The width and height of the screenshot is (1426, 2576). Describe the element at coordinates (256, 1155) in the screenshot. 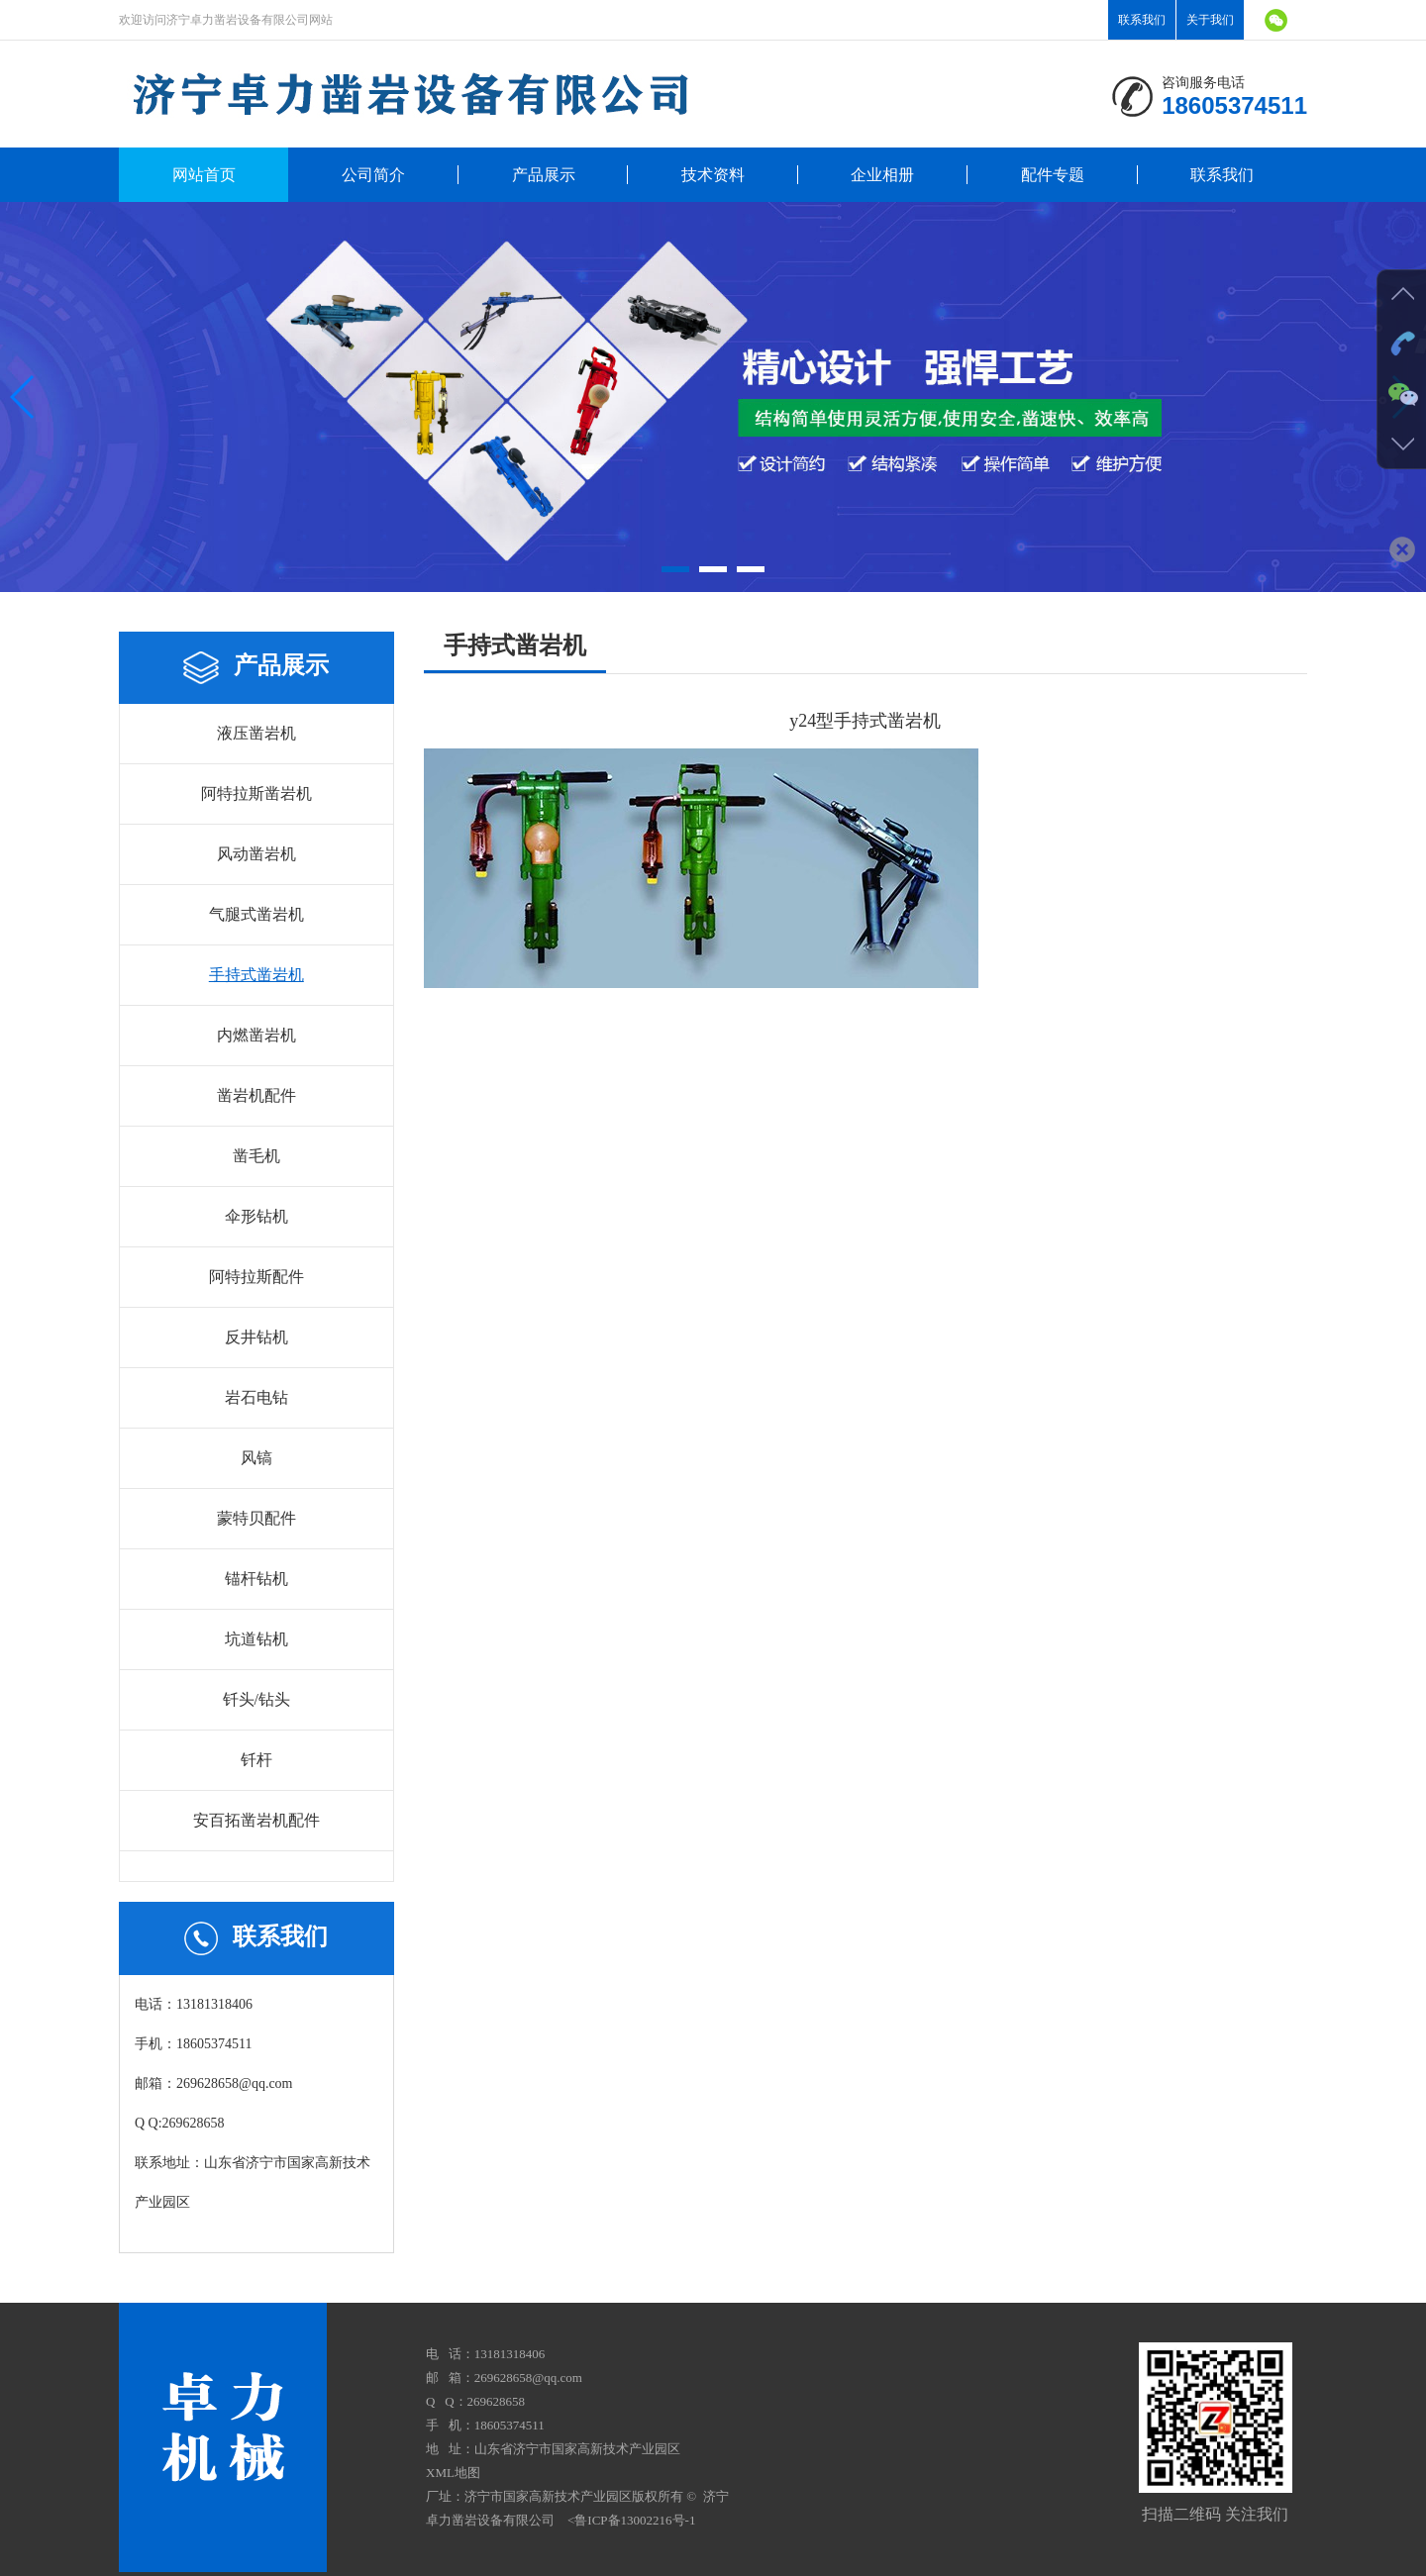

I see `凿毛机` at that location.